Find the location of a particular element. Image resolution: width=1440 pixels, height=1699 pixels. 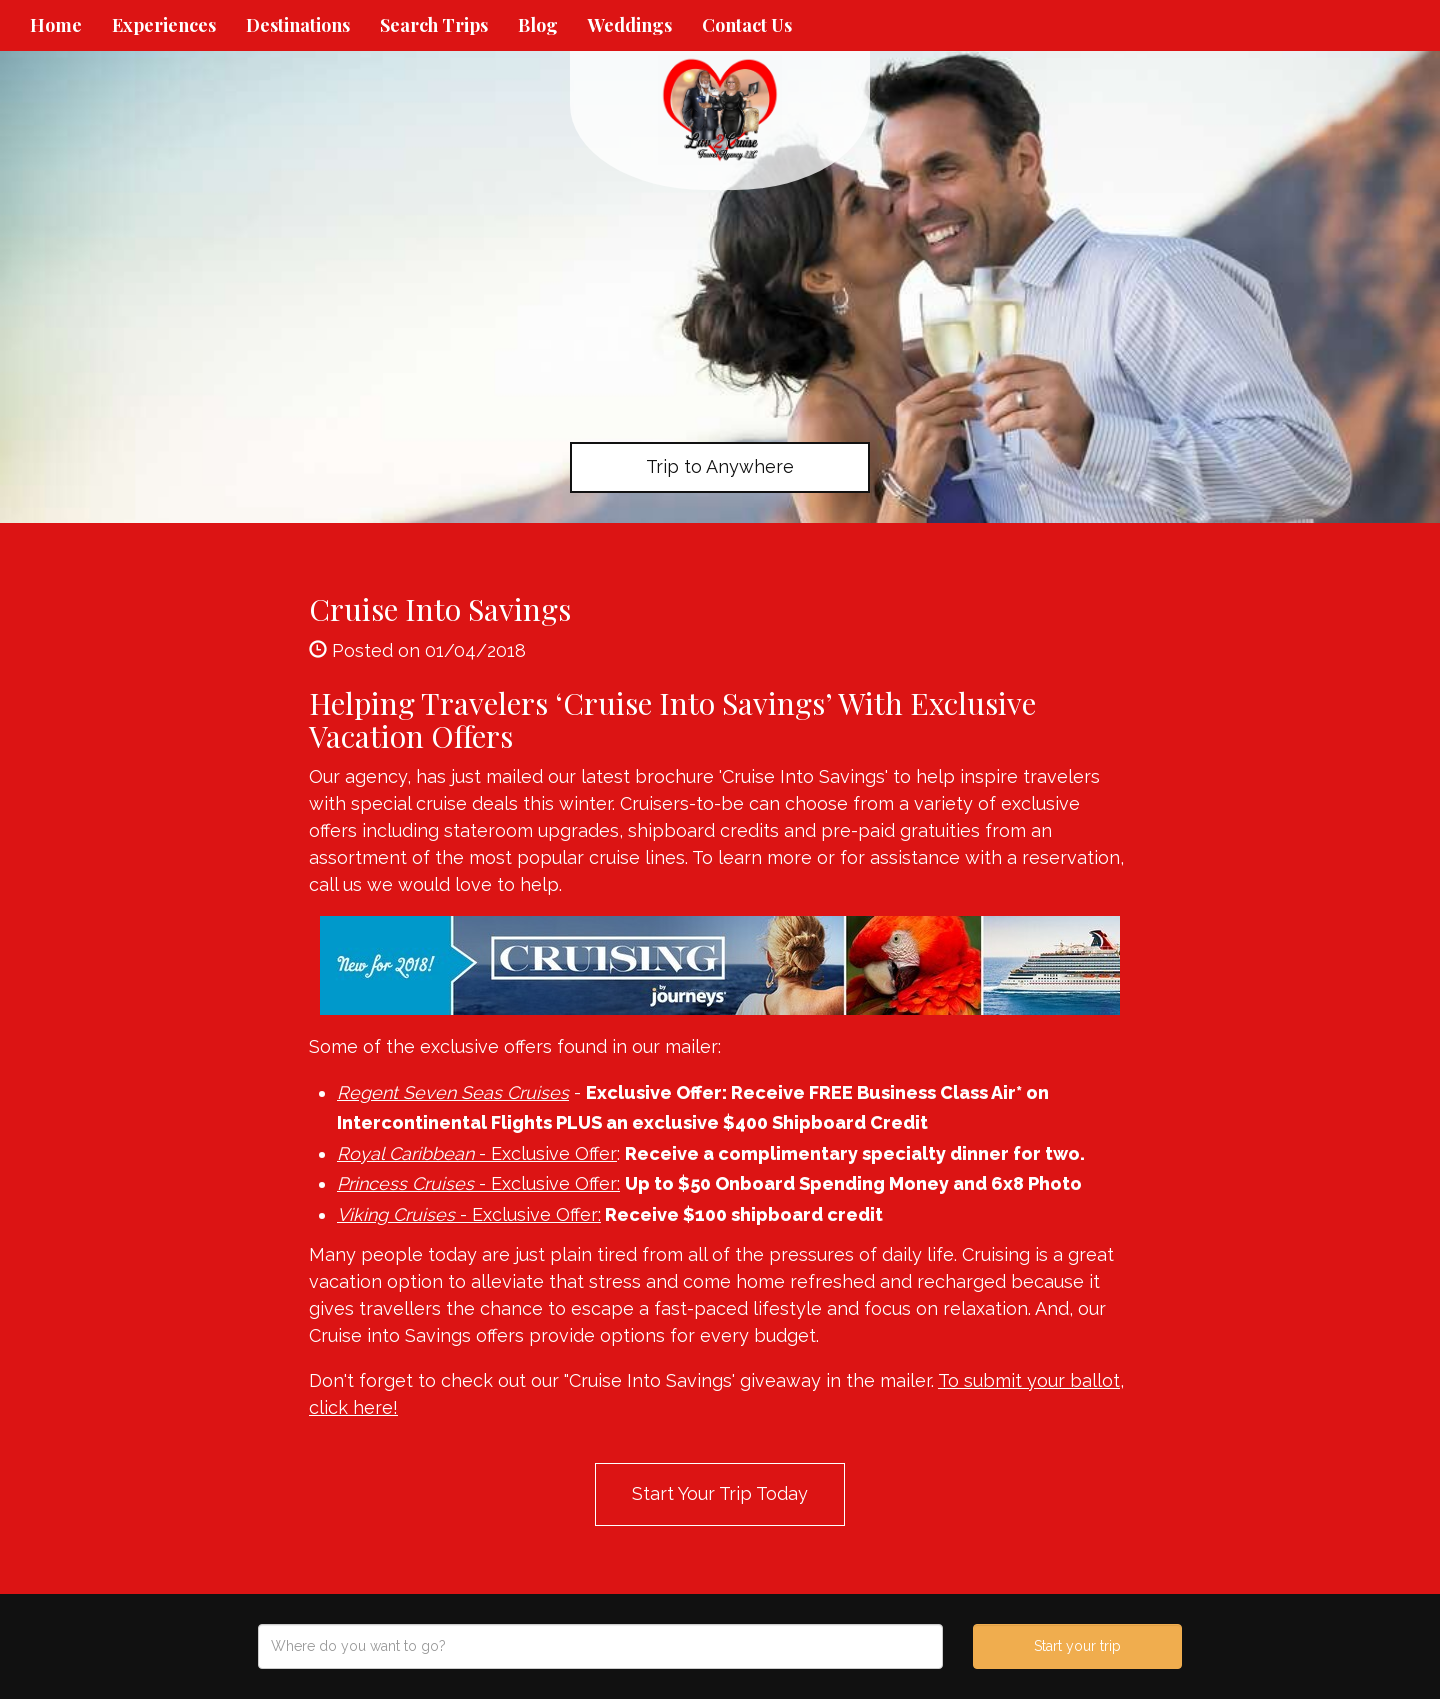

Search Trips is located at coordinates (434, 25).